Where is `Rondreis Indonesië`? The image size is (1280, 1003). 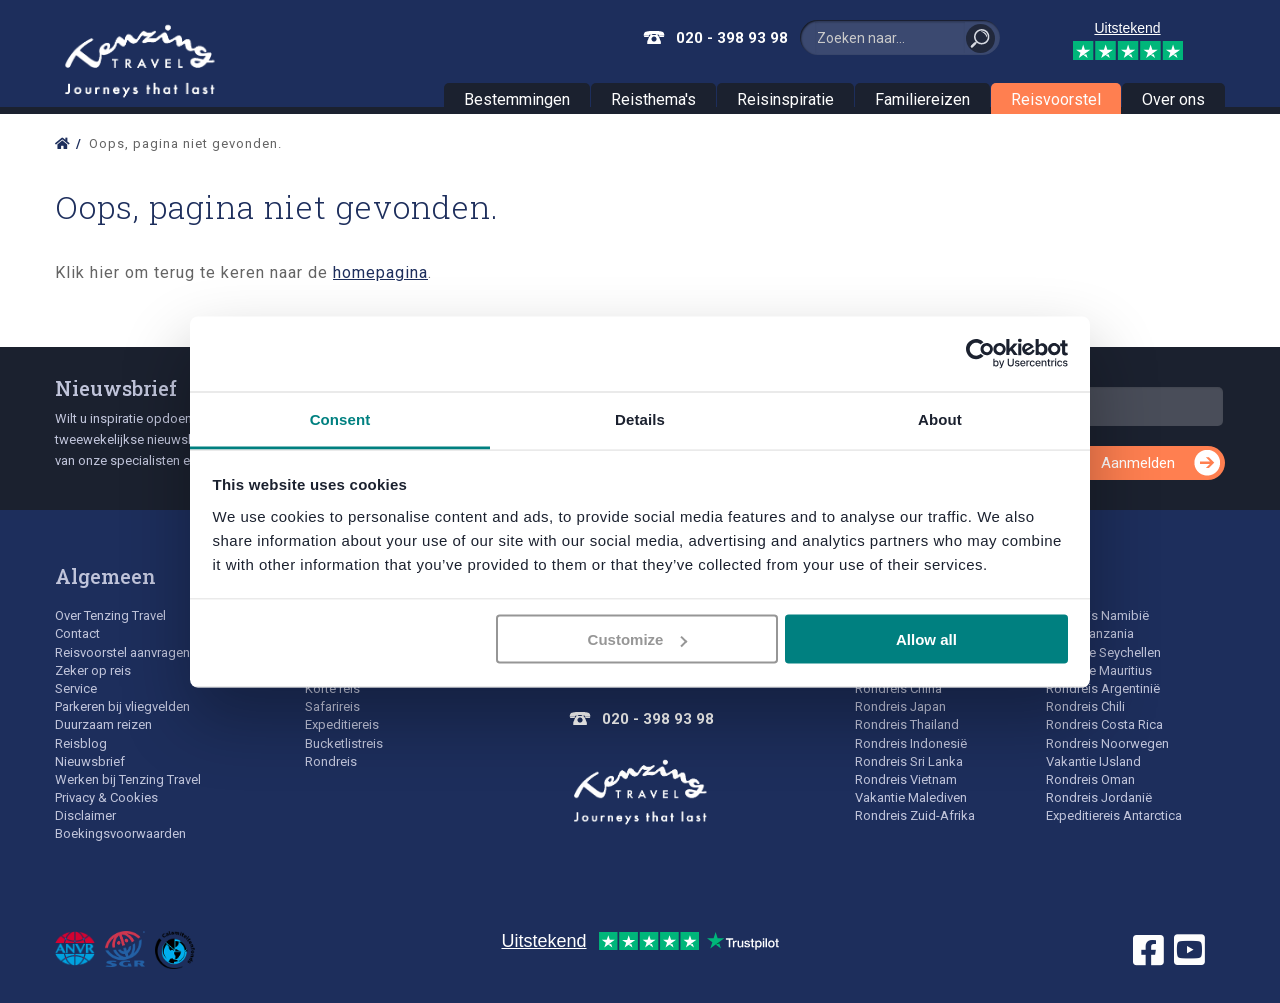 Rondreis Indonesië is located at coordinates (911, 743).